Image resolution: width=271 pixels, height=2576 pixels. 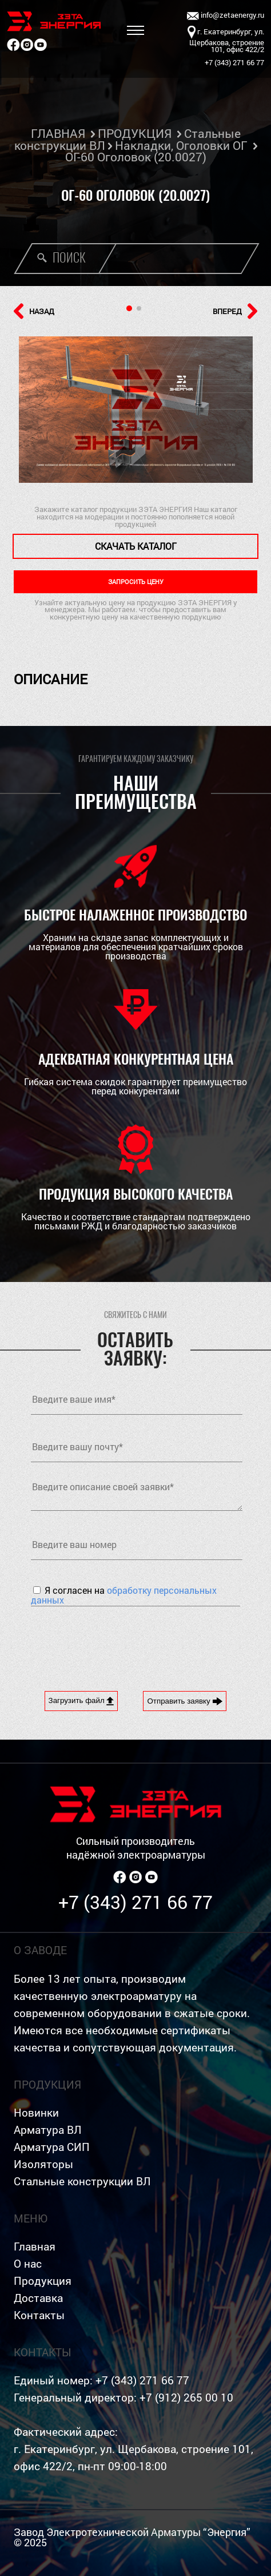 I want to click on Отправить заявку, so click(x=184, y=1701).